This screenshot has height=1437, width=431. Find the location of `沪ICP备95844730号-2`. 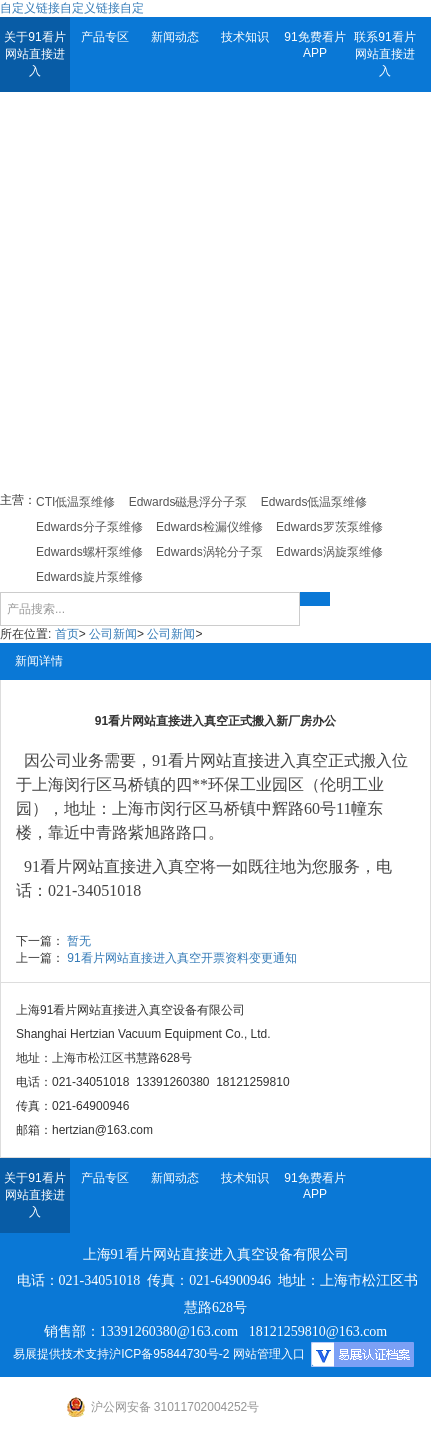

沪ICP备95844730号-2 is located at coordinates (169, 1354).